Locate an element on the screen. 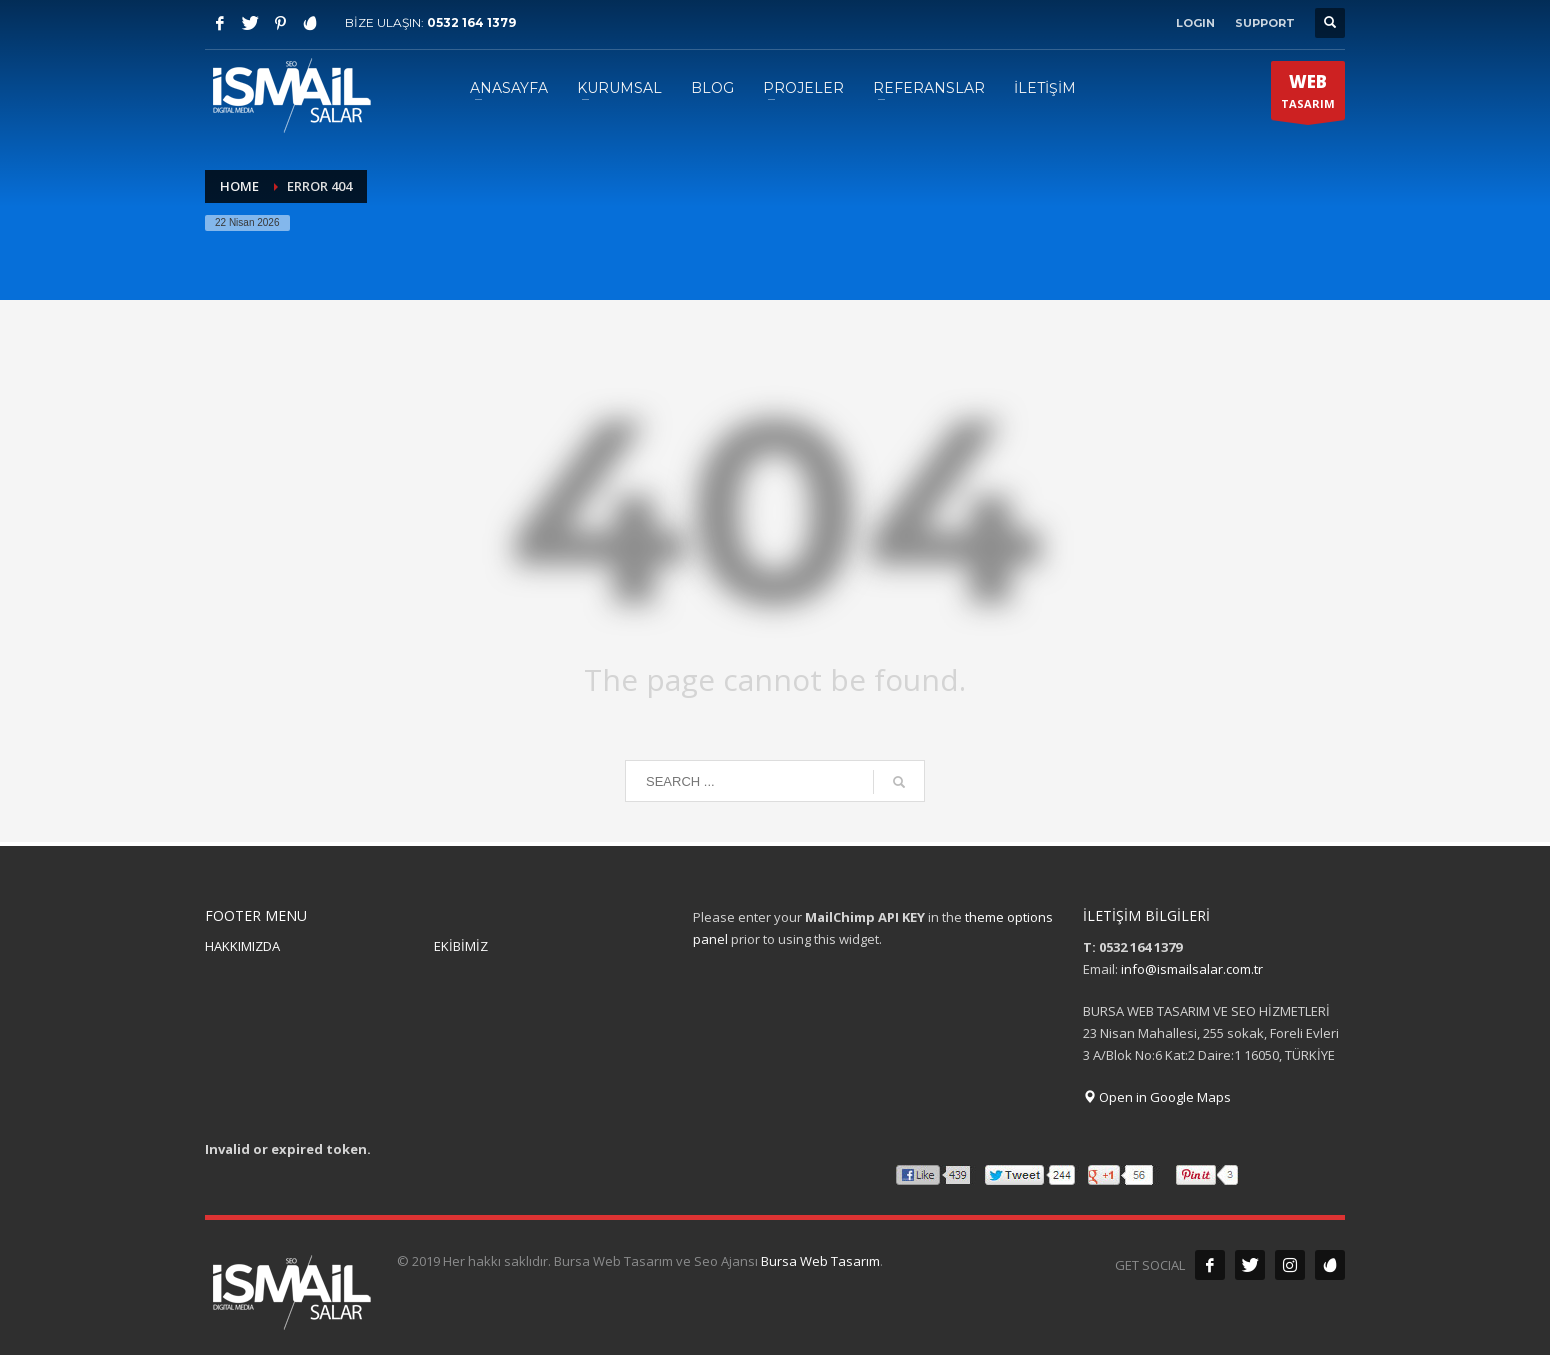  EKİBİMİZ is located at coordinates (461, 946).